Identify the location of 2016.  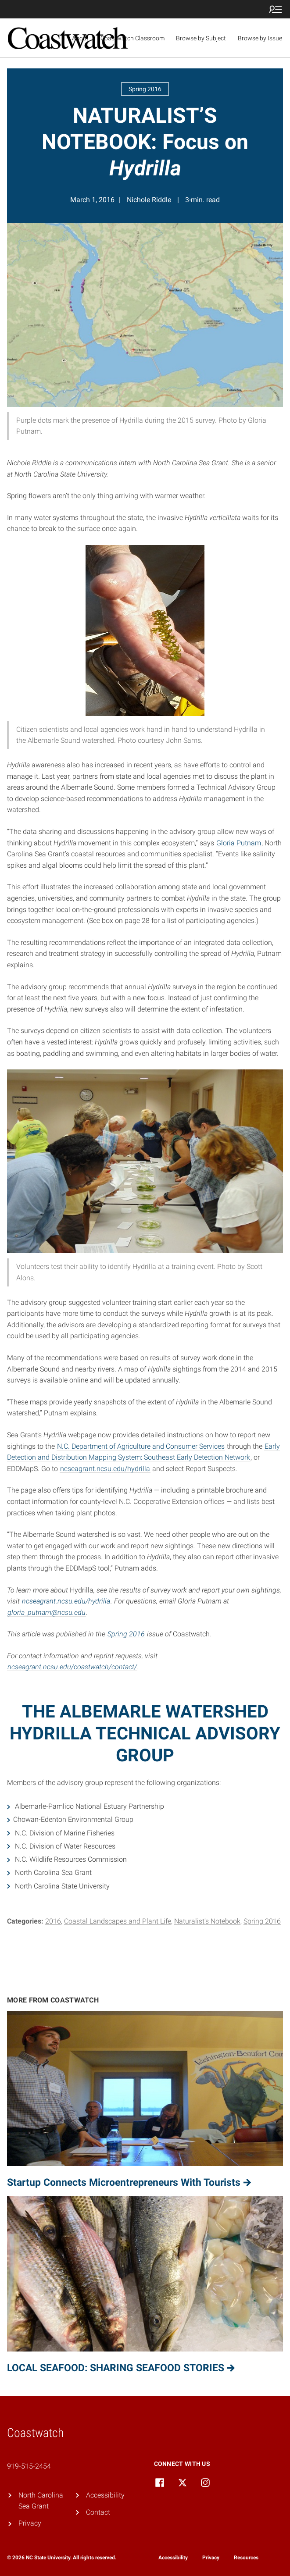
(53, 1921).